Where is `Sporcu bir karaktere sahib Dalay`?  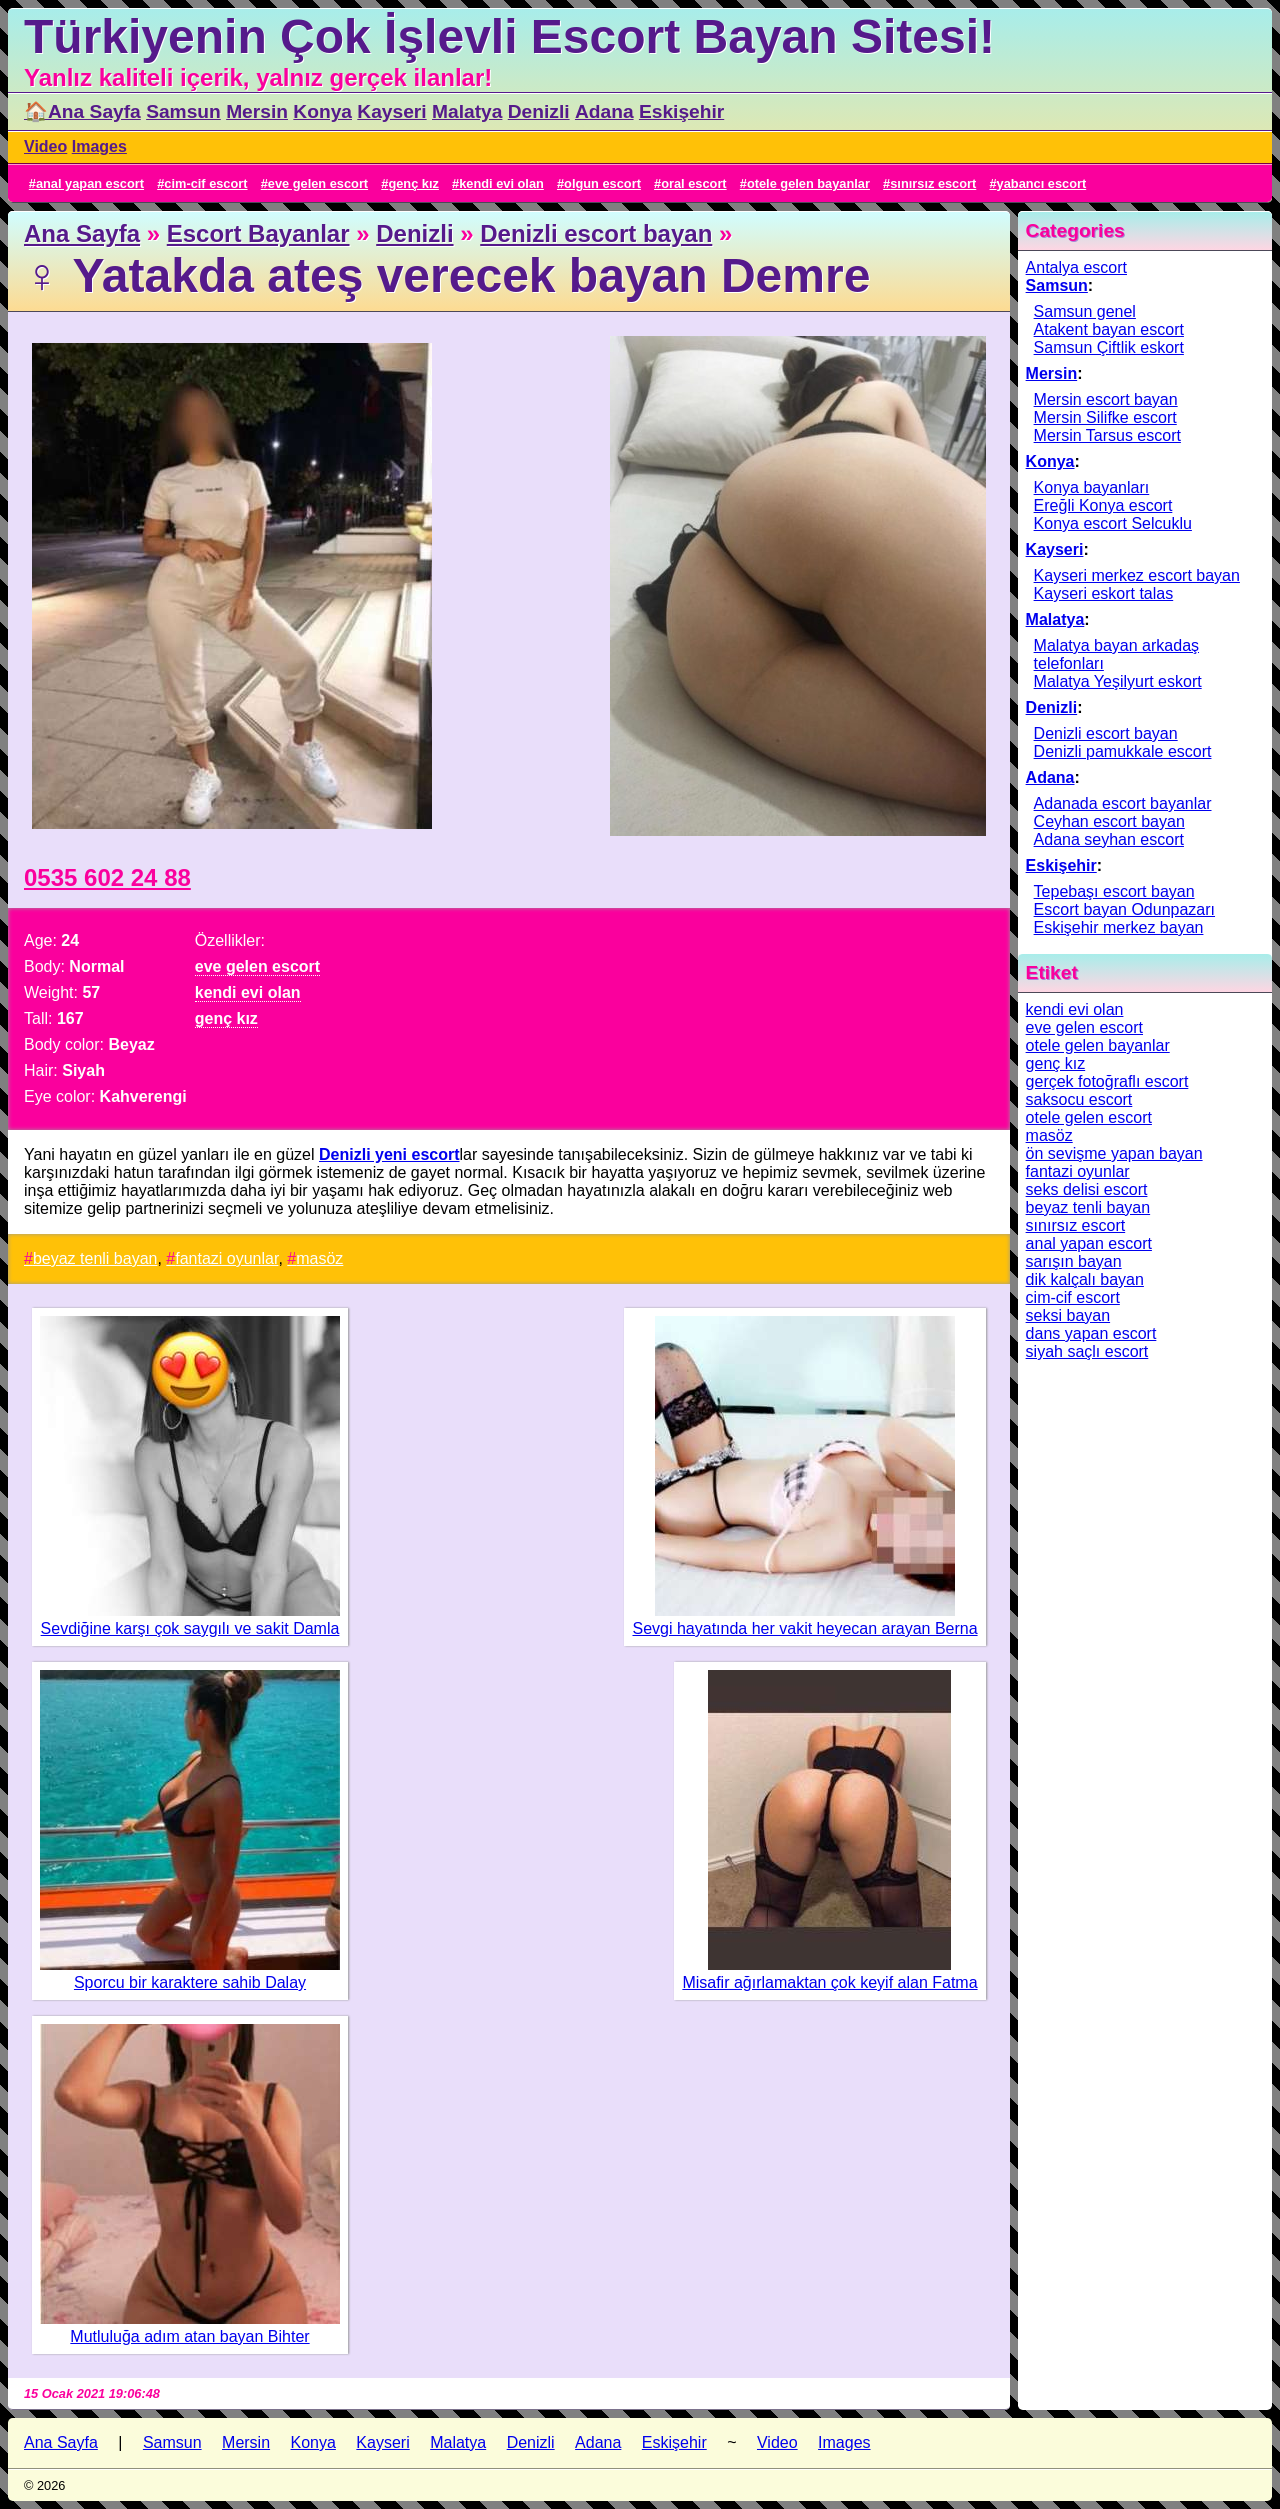 Sporcu bir karaktere sahib Dalay is located at coordinates (190, 1982).